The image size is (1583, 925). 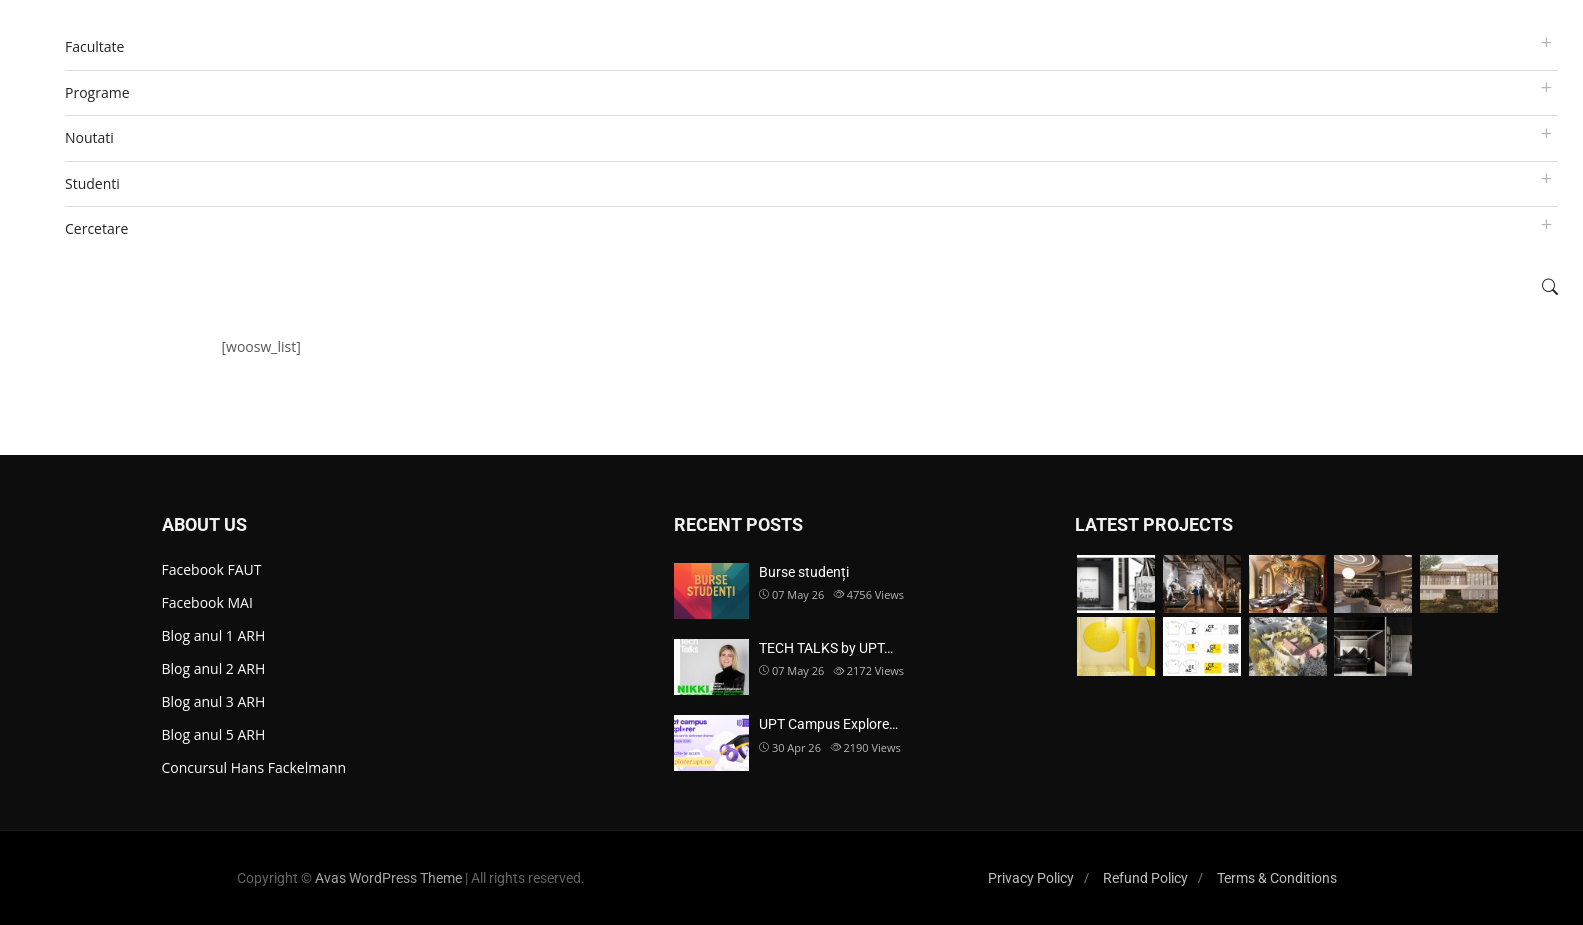 What do you see at coordinates (254, 767) in the screenshot?
I see `Concursul Hans Fackelmann` at bounding box center [254, 767].